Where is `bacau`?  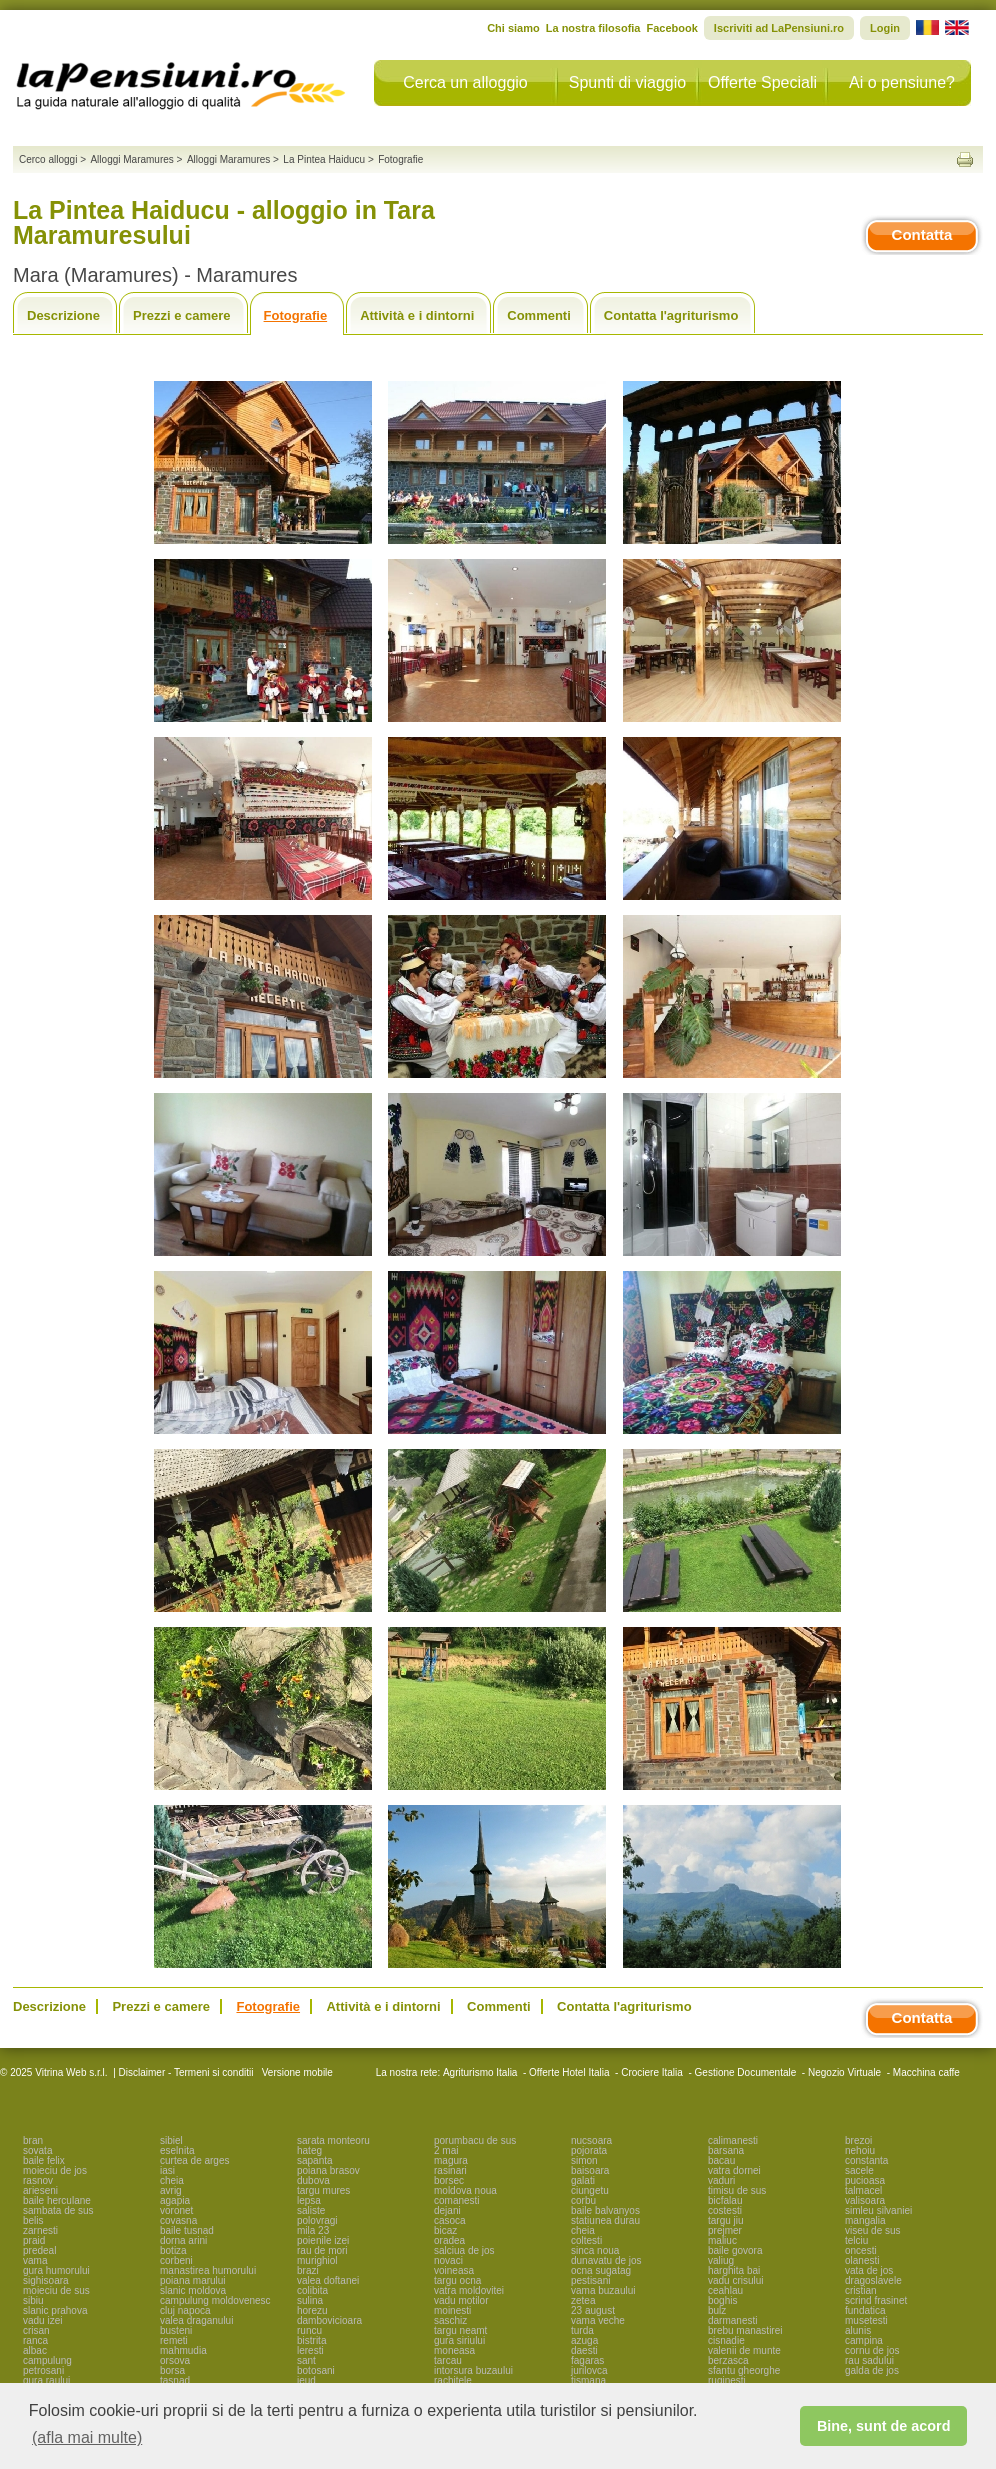
bacau is located at coordinates (721, 2160).